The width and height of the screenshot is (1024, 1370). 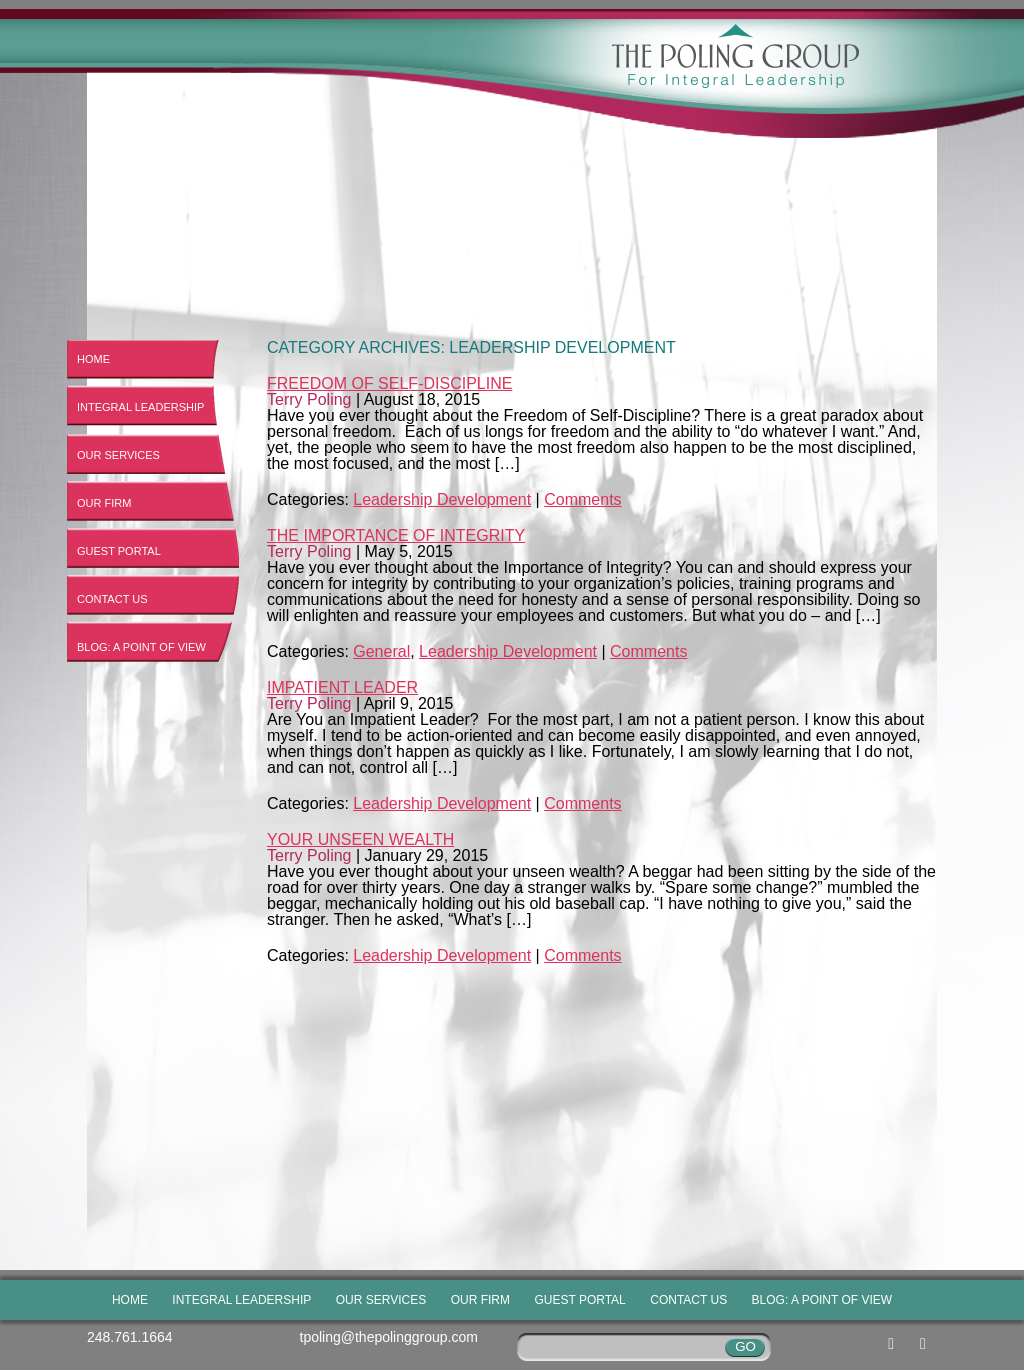 I want to click on Home, so click(x=93, y=359).